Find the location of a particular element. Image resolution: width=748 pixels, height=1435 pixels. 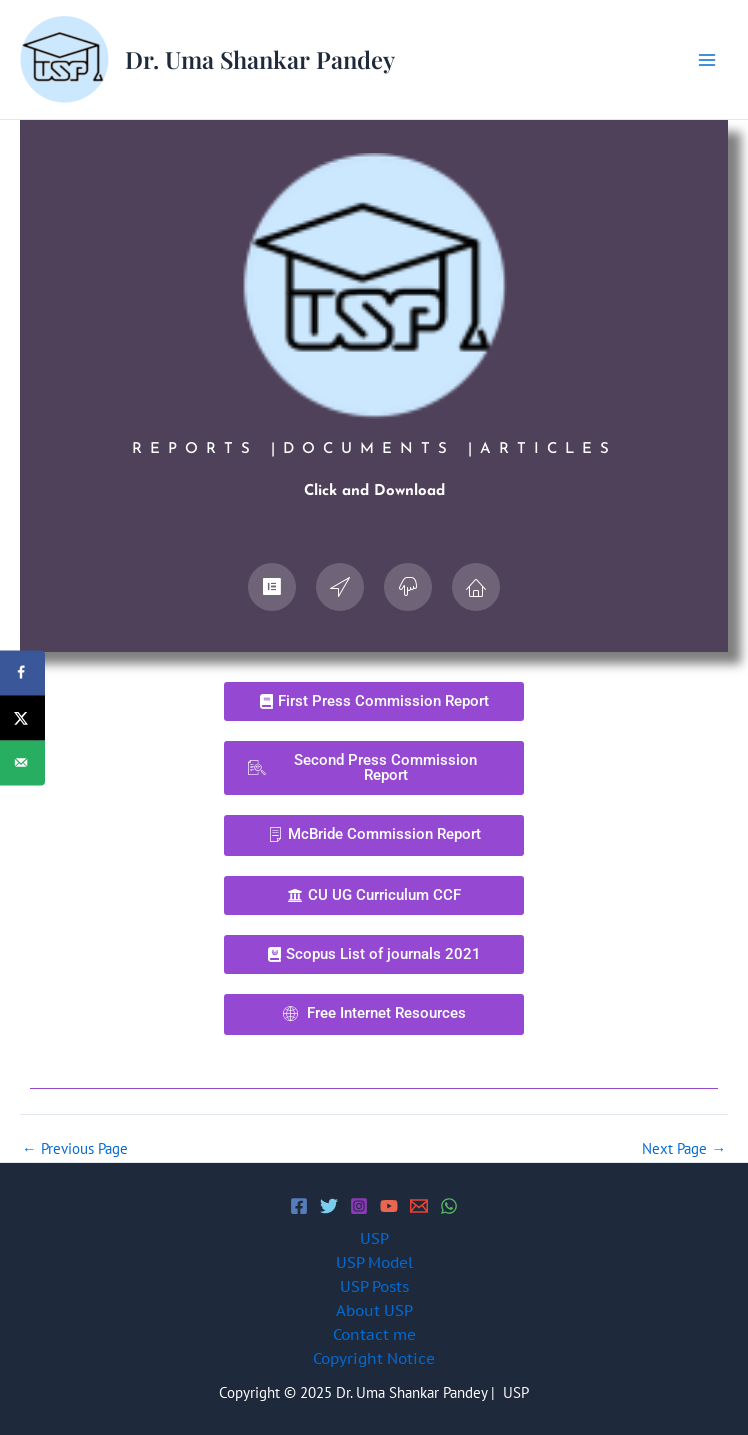

[Facebook] is located at coordinates (299, 1206).